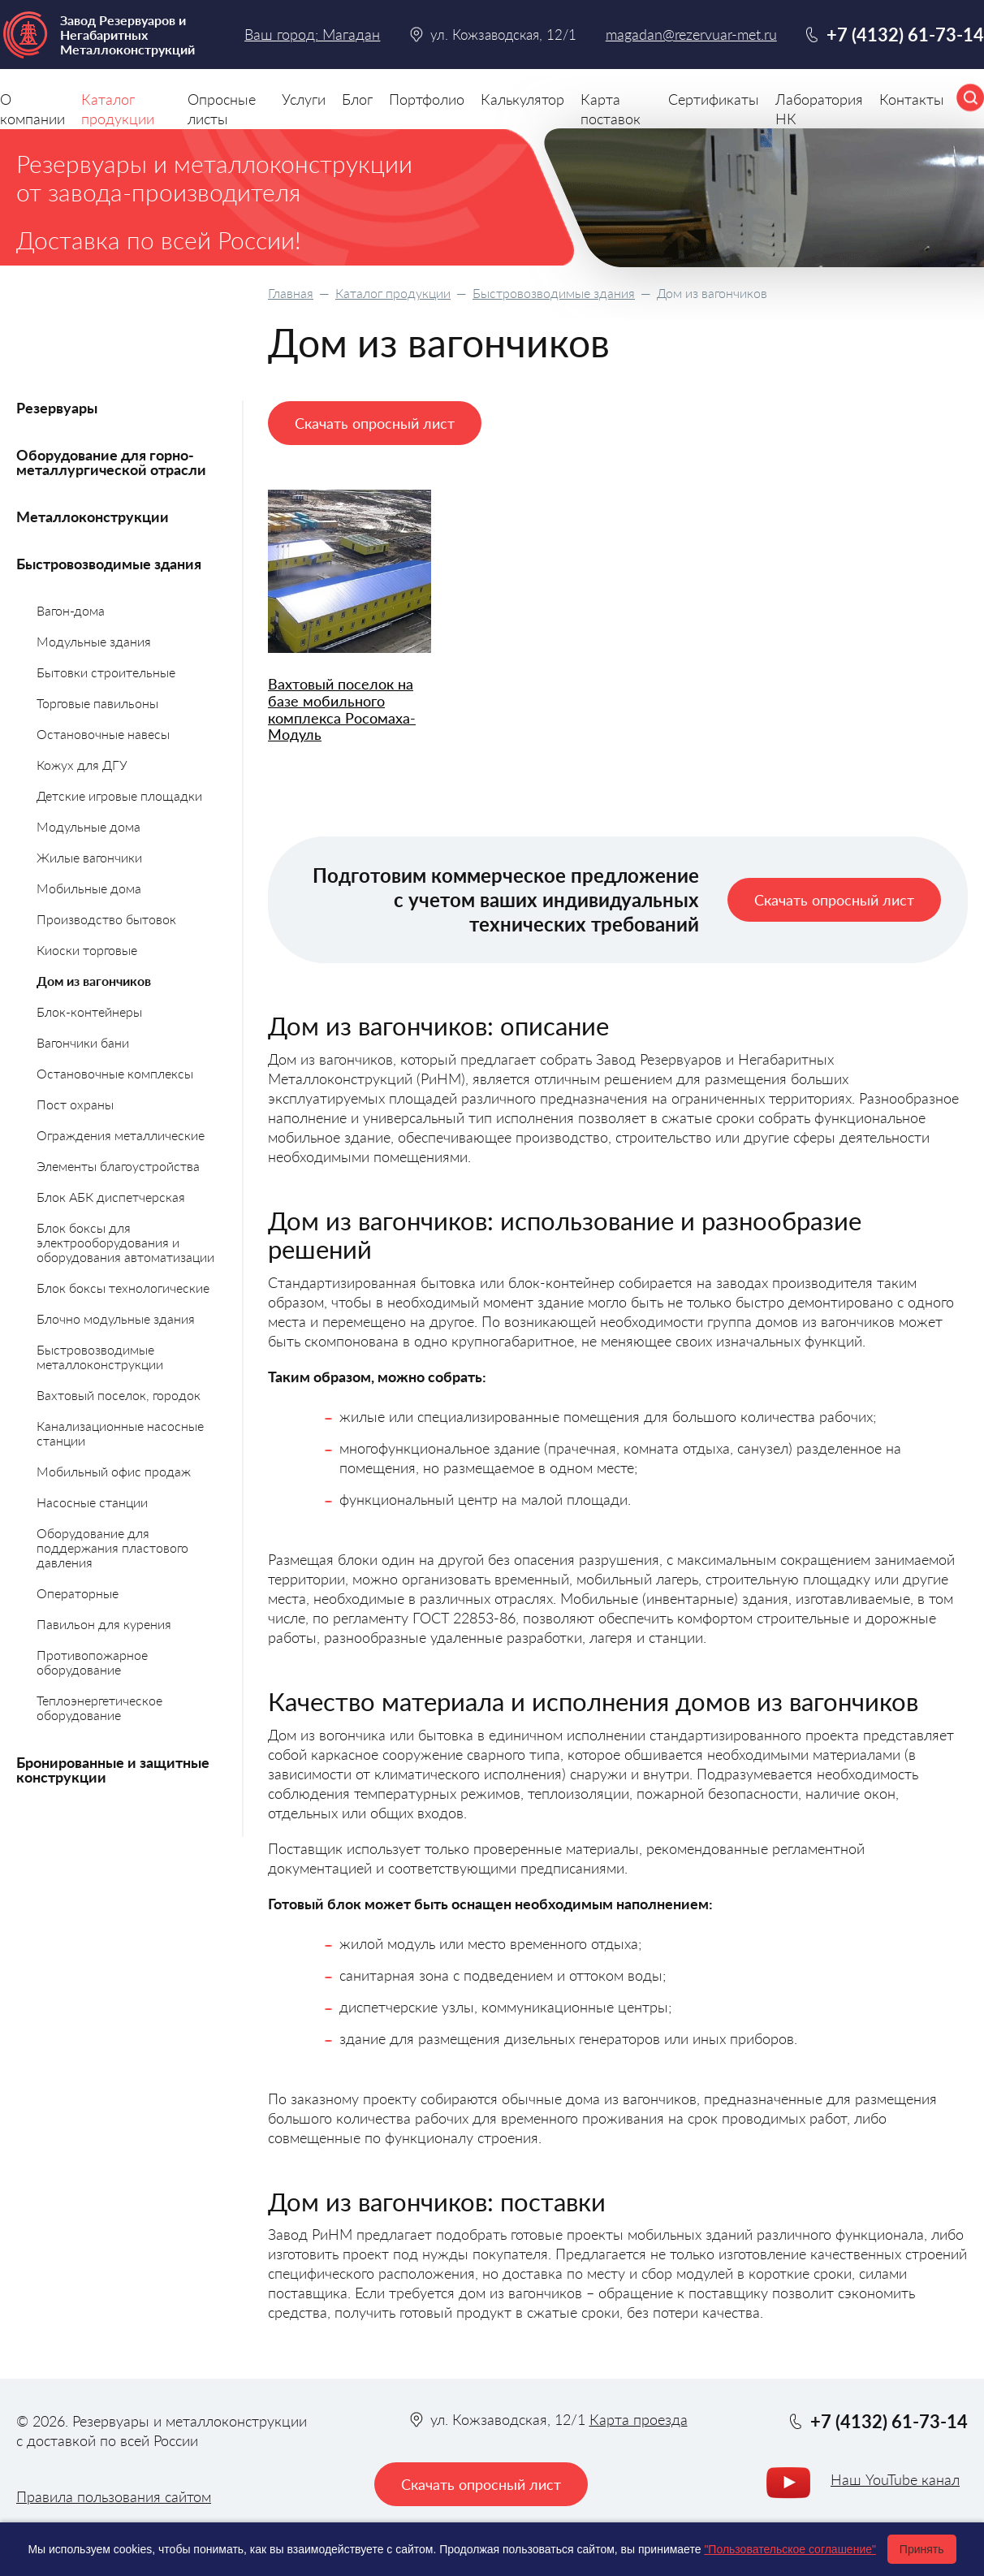 Image resolution: width=984 pixels, height=2576 pixels. I want to click on Производство бытовок, so click(106, 919).